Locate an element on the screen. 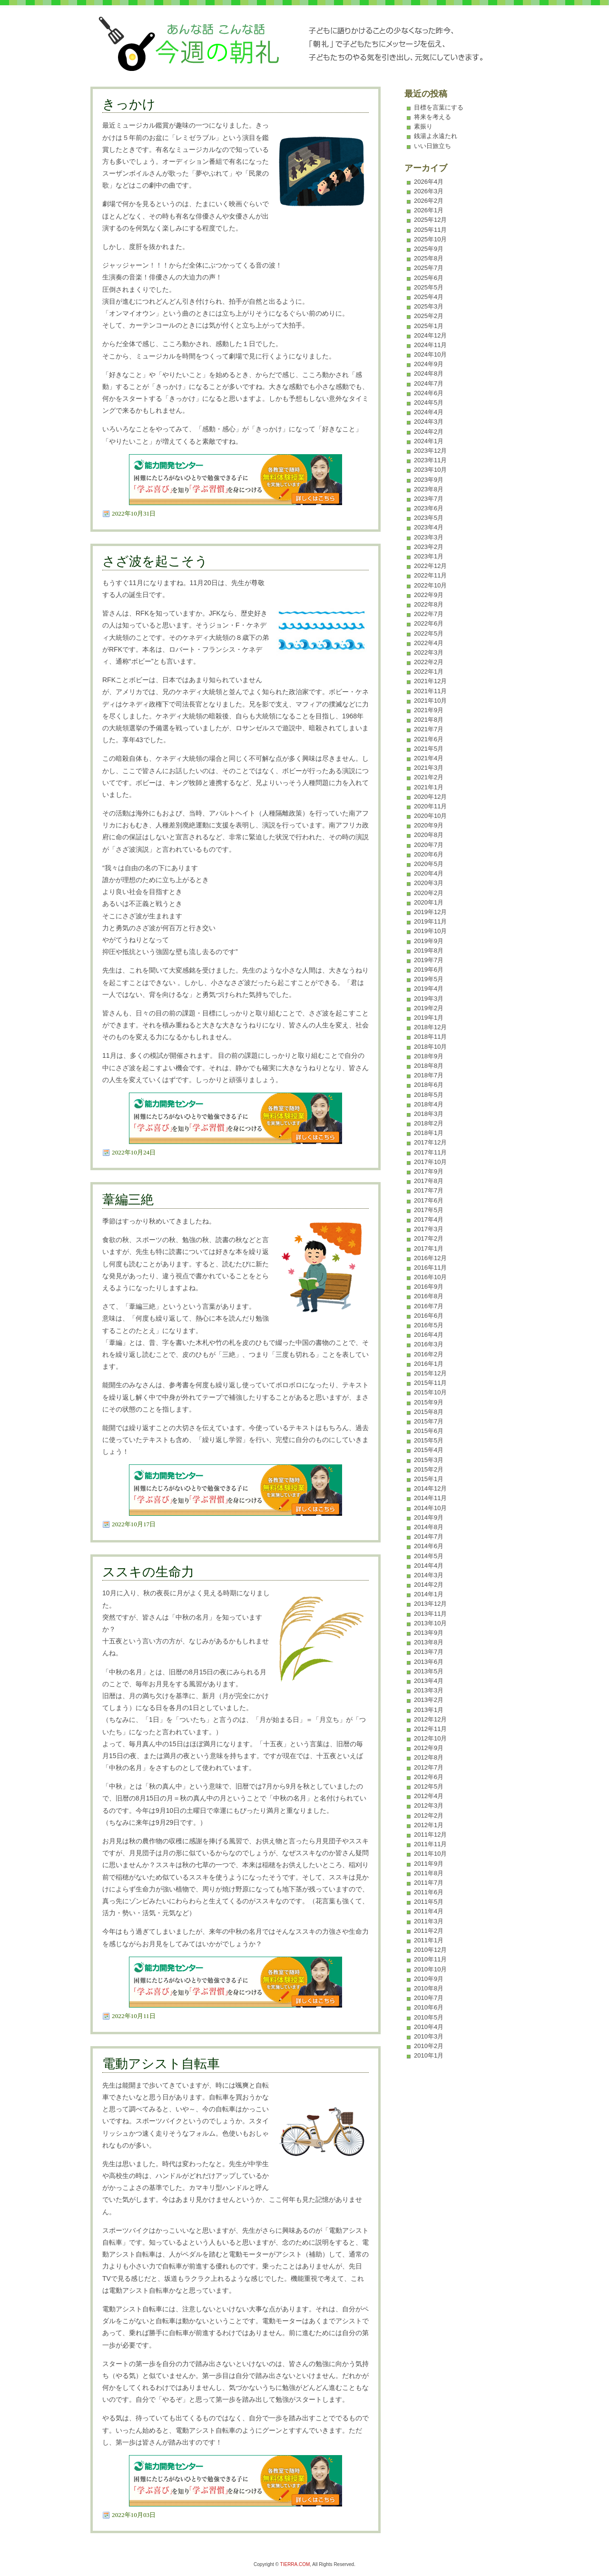 The height and width of the screenshot is (2576, 609). 葦編三絶 is located at coordinates (128, 1200).